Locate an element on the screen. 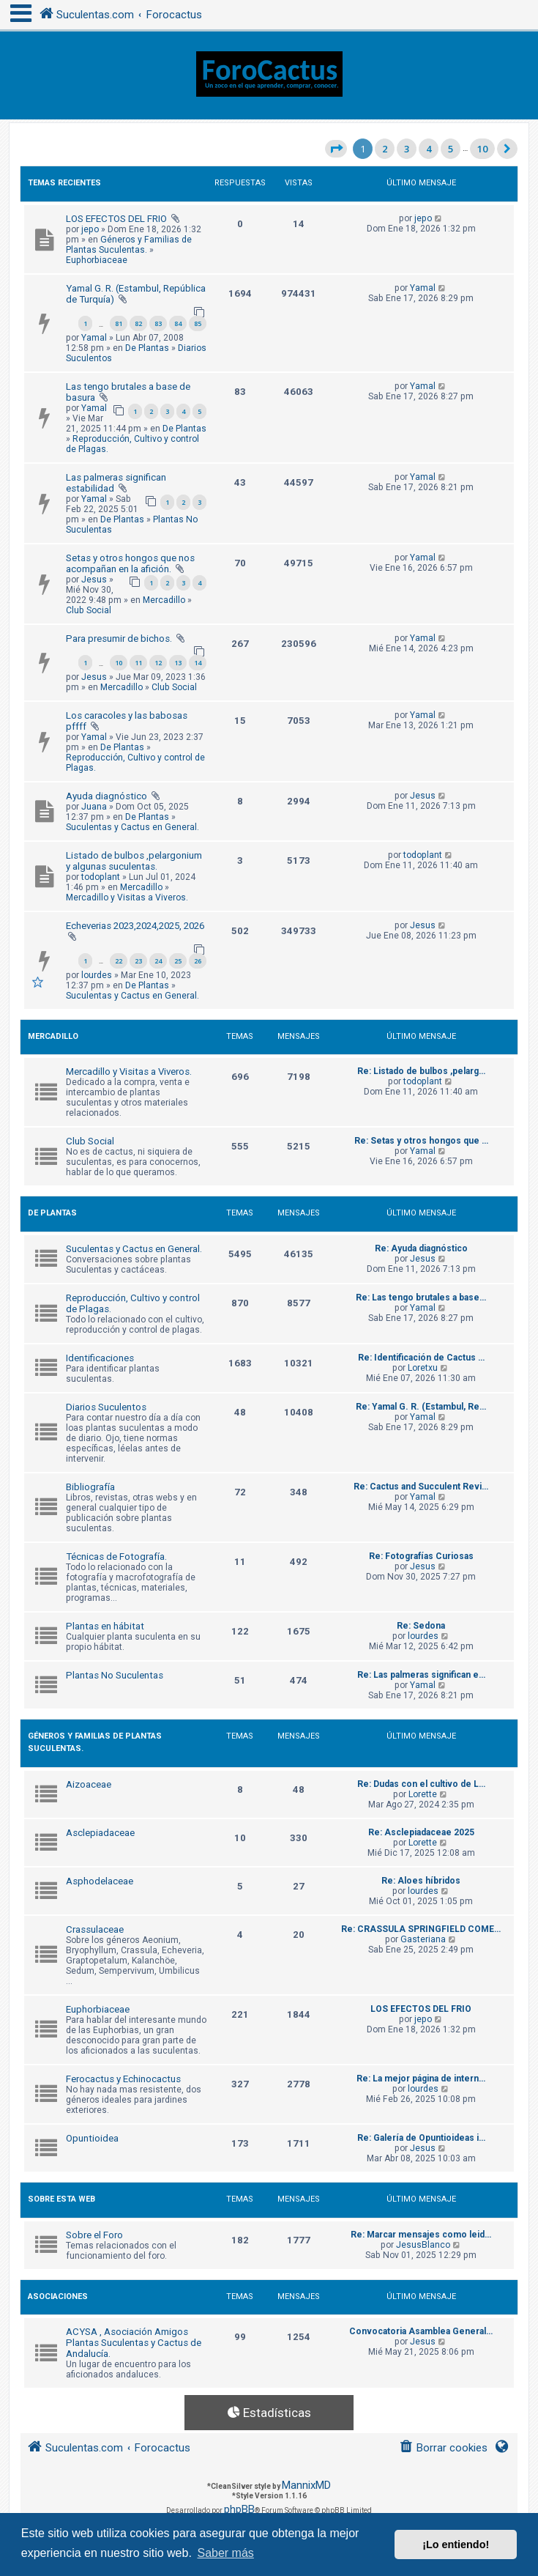  Opuntioidea is located at coordinates (92, 2138).